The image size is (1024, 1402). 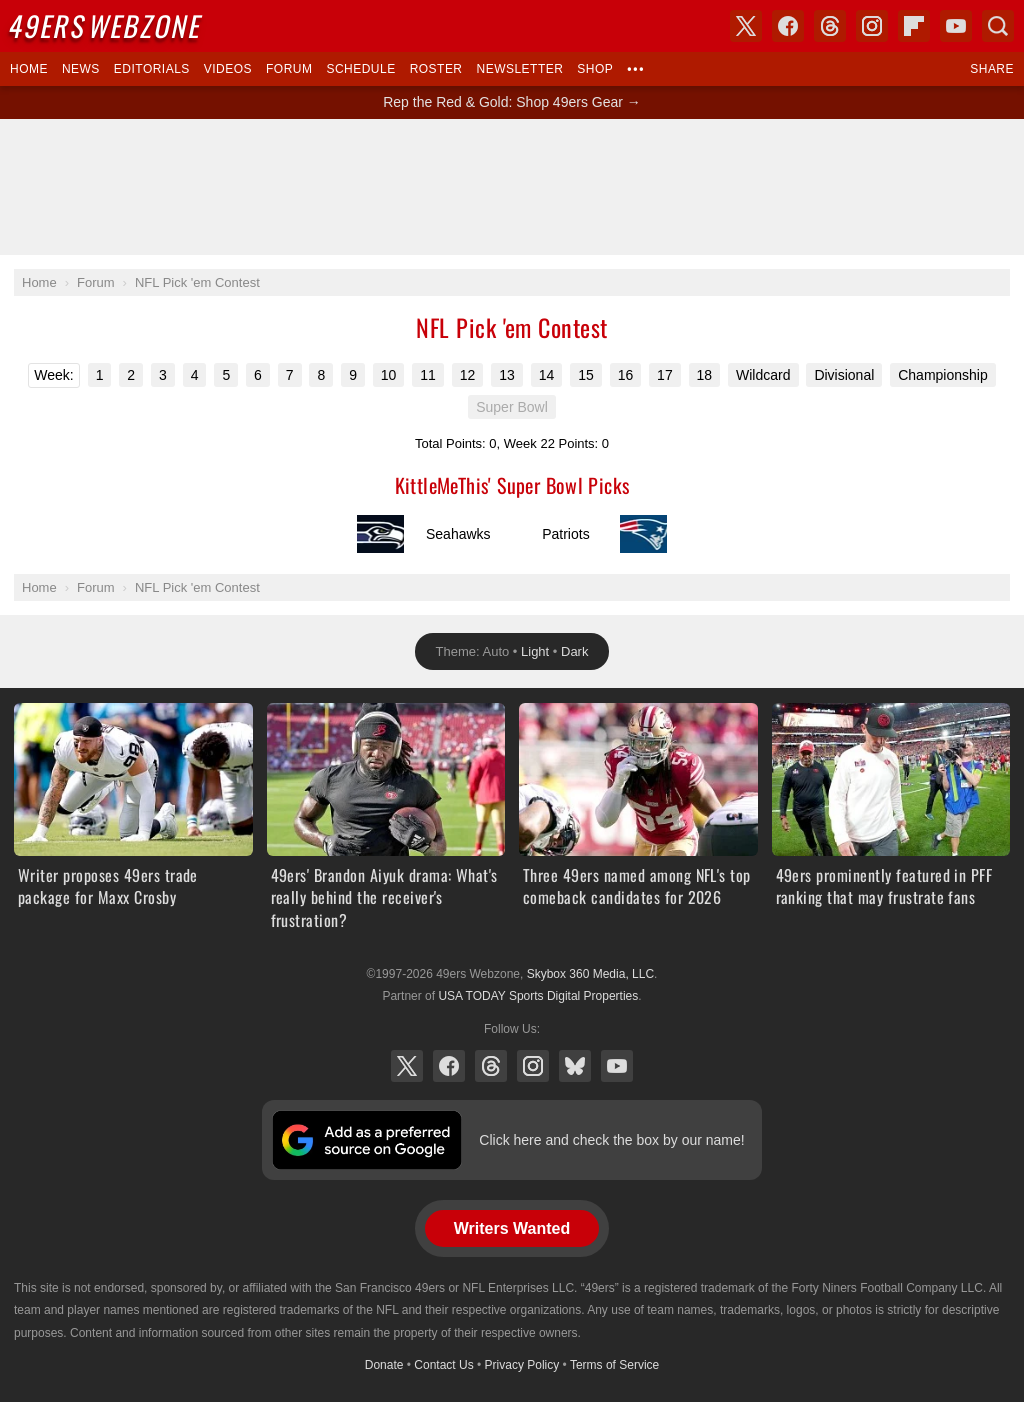 I want to click on Bluesky, so click(x=575, y=1066).